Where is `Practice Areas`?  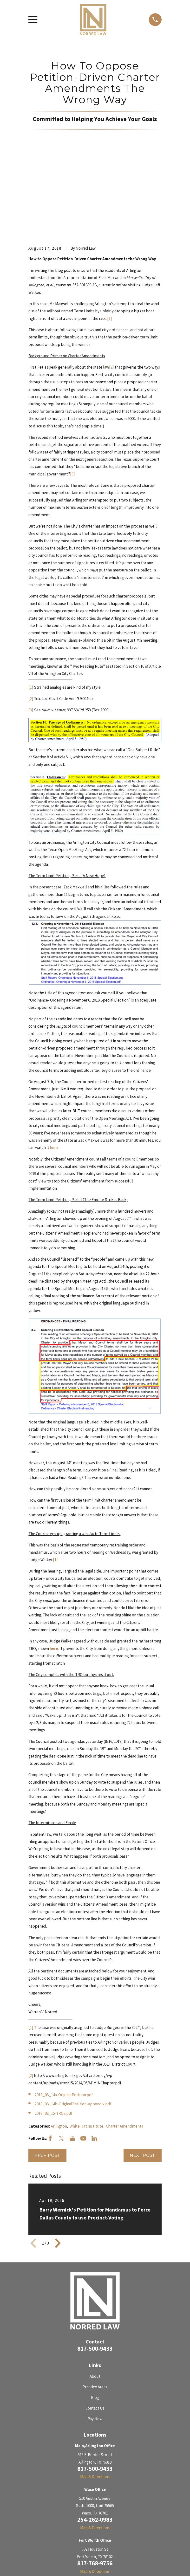
Practice Areas is located at coordinates (95, 2312).